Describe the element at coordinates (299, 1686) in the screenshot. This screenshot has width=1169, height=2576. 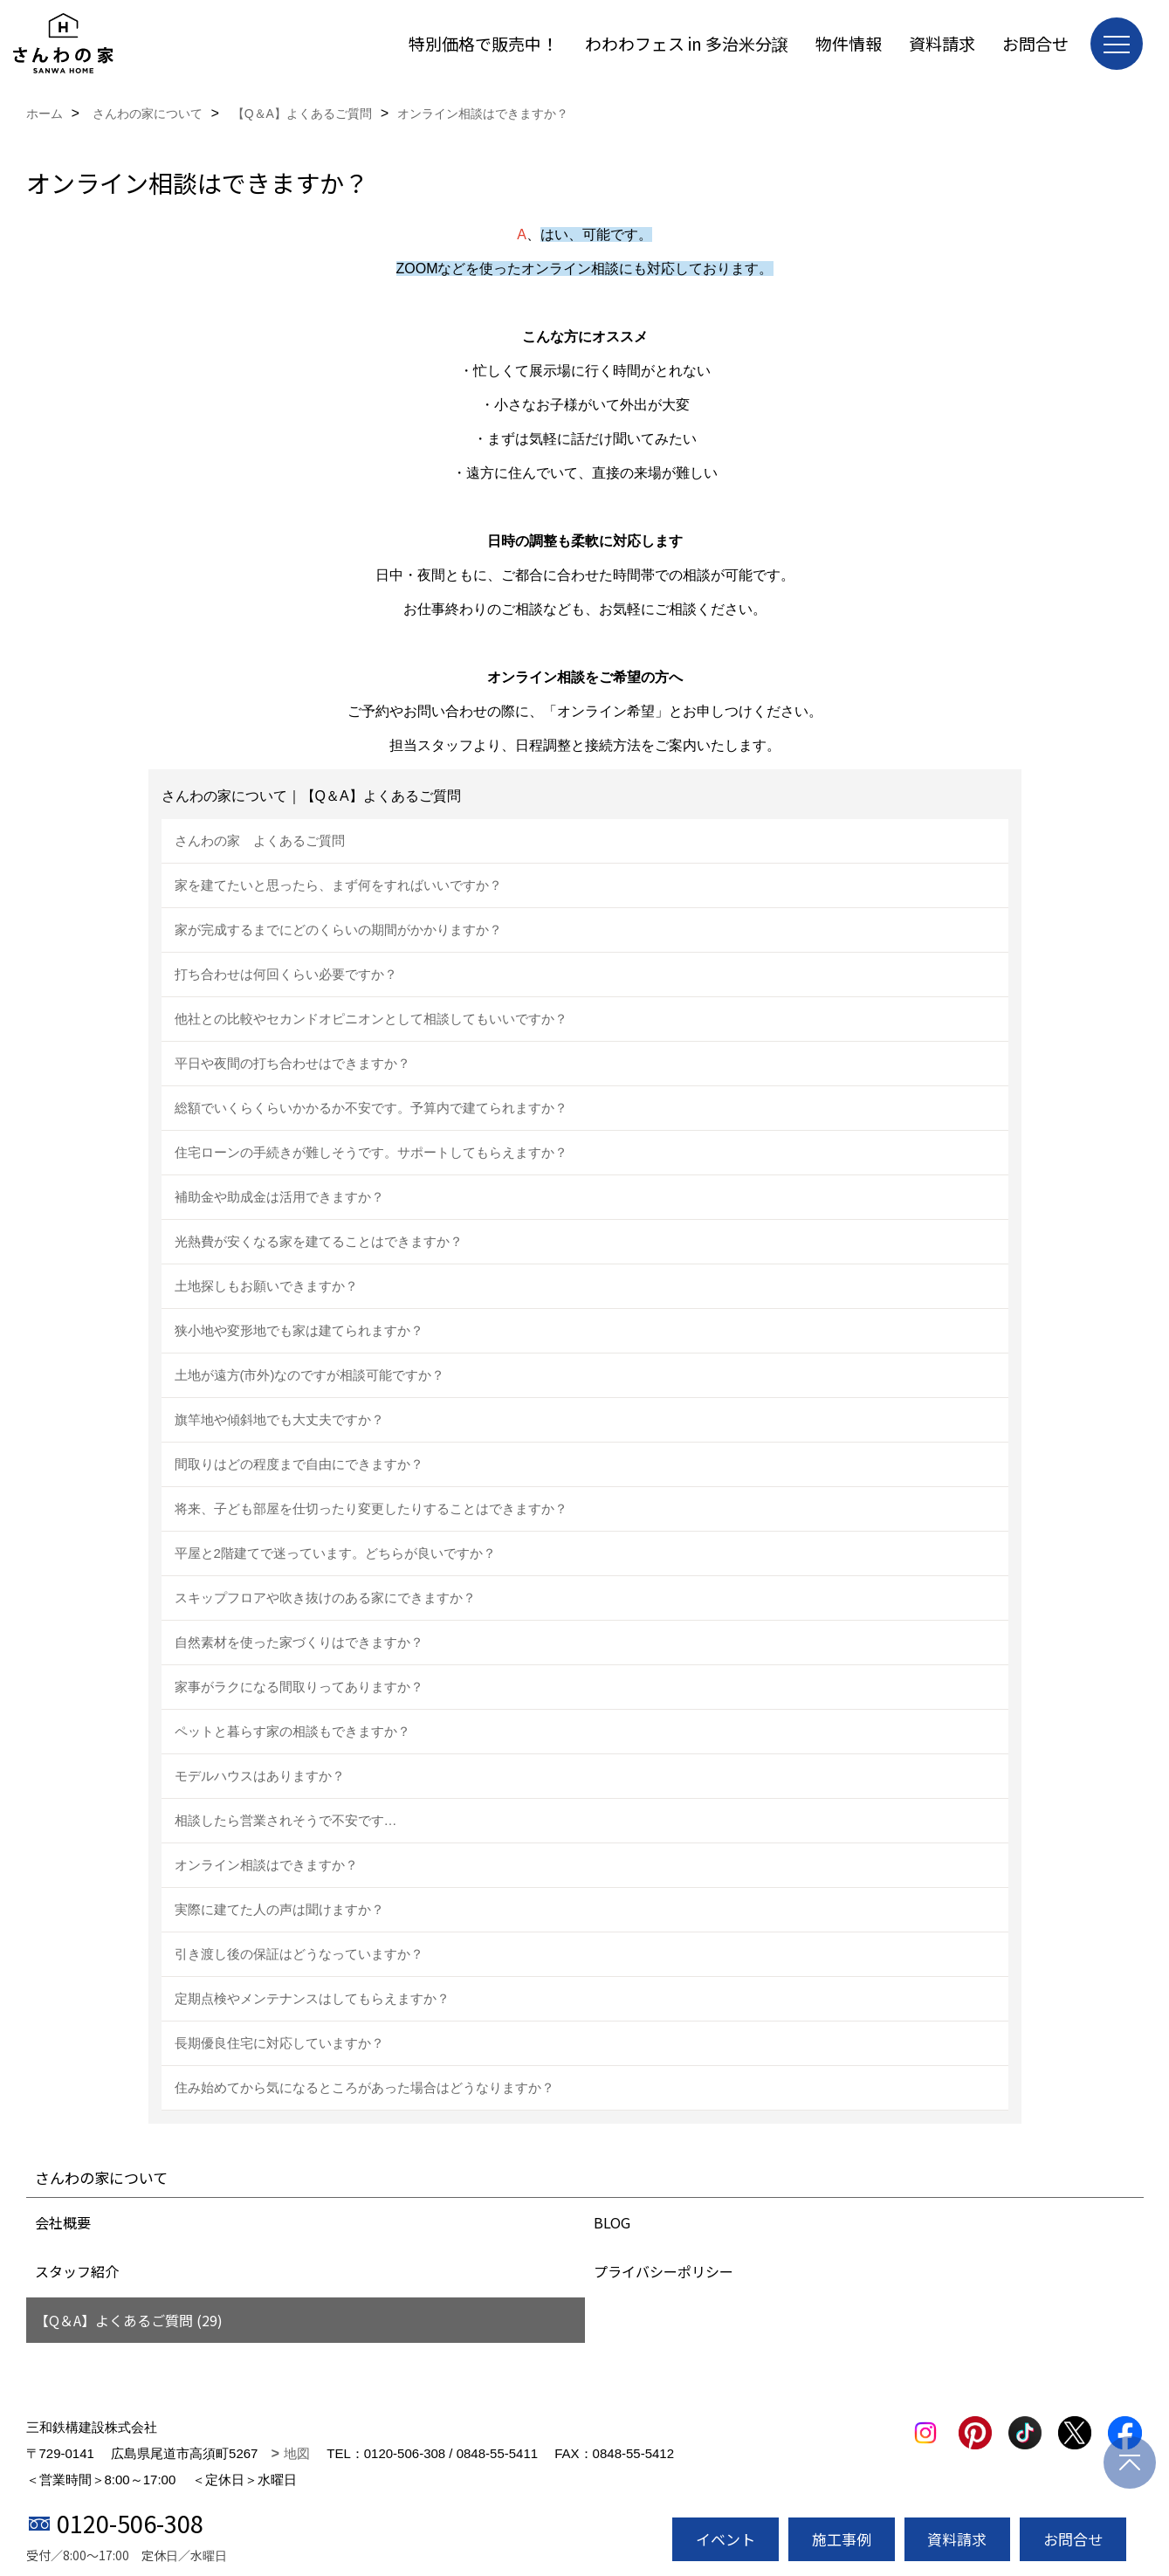
I see `家事がラクになる間取りってありますか？` at that location.